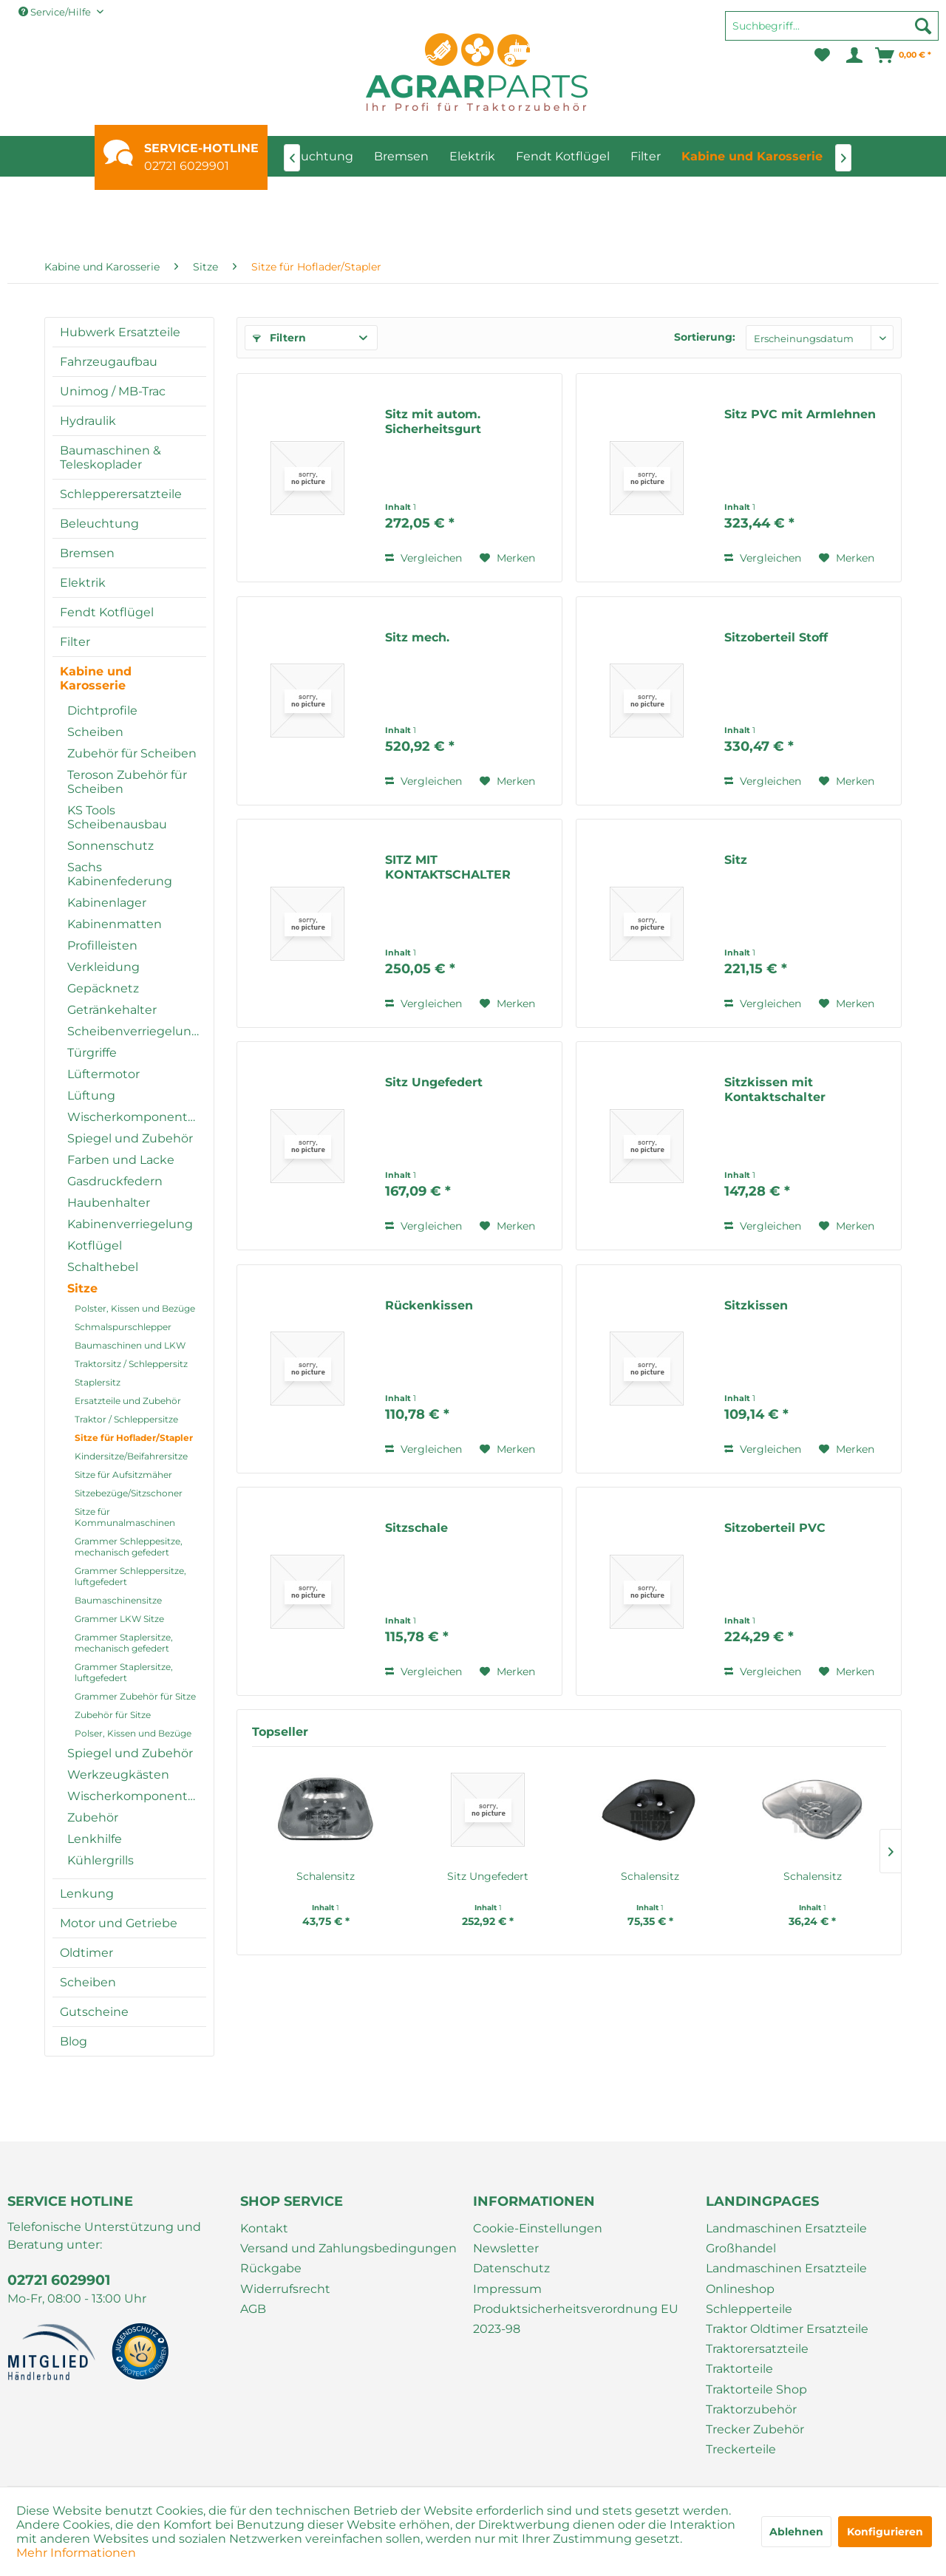  I want to click on Teroson Zubehör für Scheiben, so click(127, 782).